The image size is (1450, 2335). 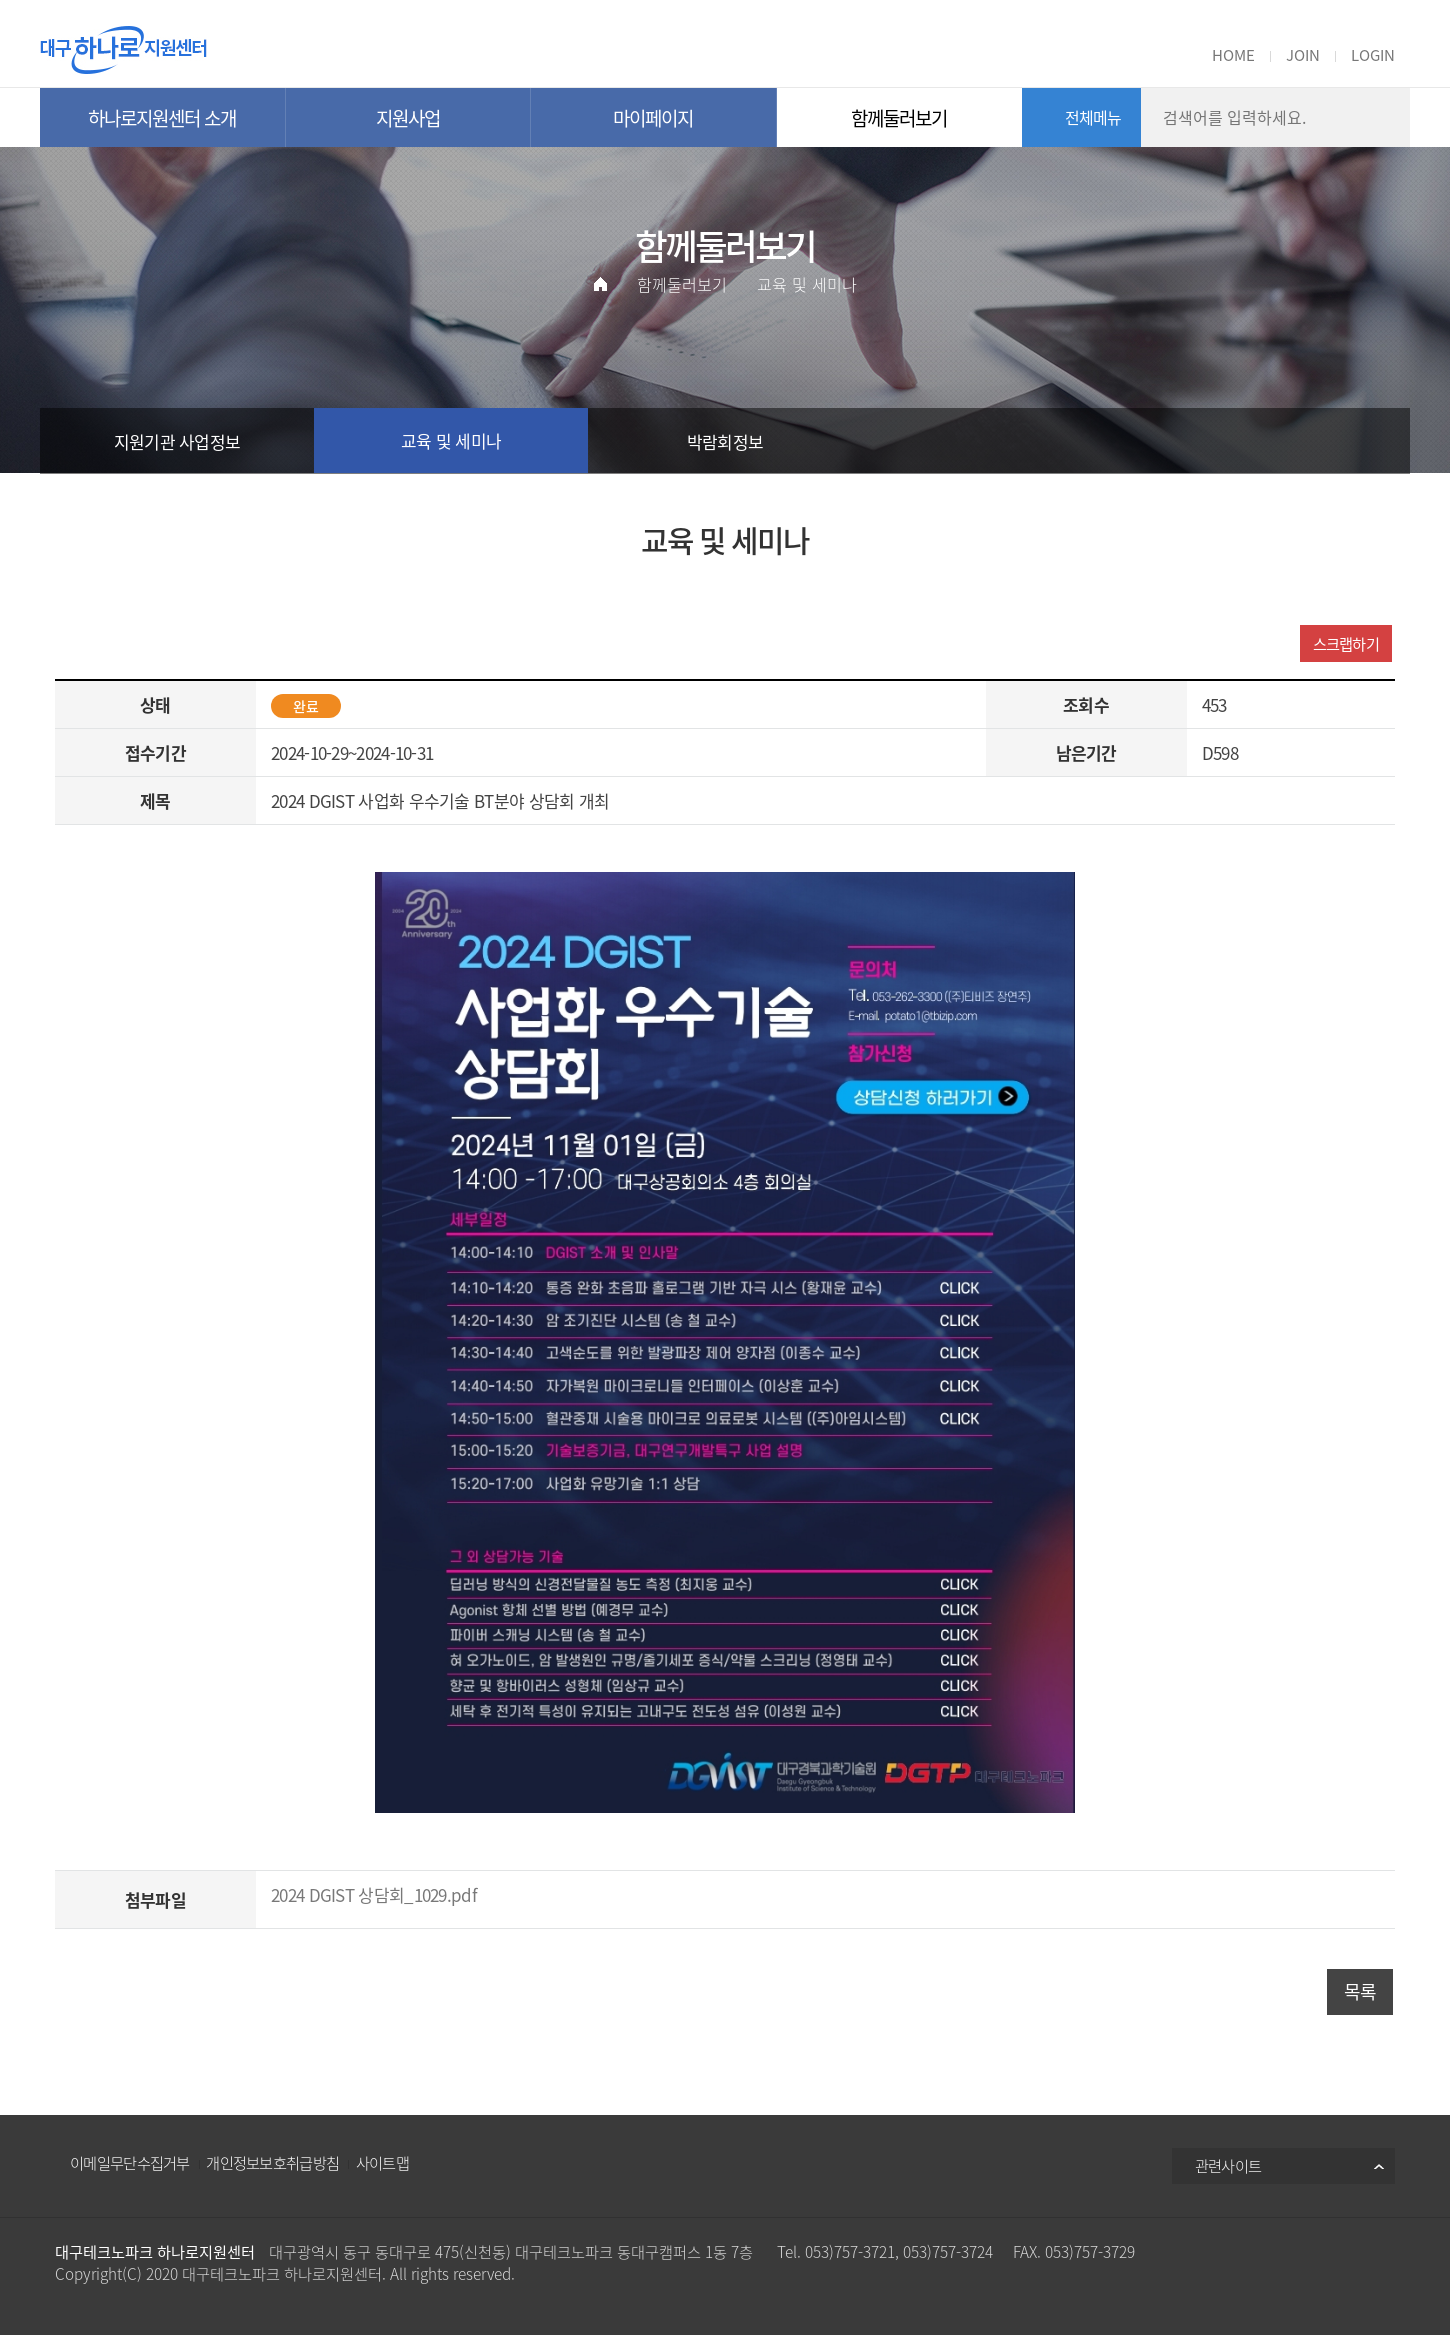 What do you see at coordinates (1093, 117) in the screenshot?
I see `전체메뉴` at bounding box center [1093, 117].